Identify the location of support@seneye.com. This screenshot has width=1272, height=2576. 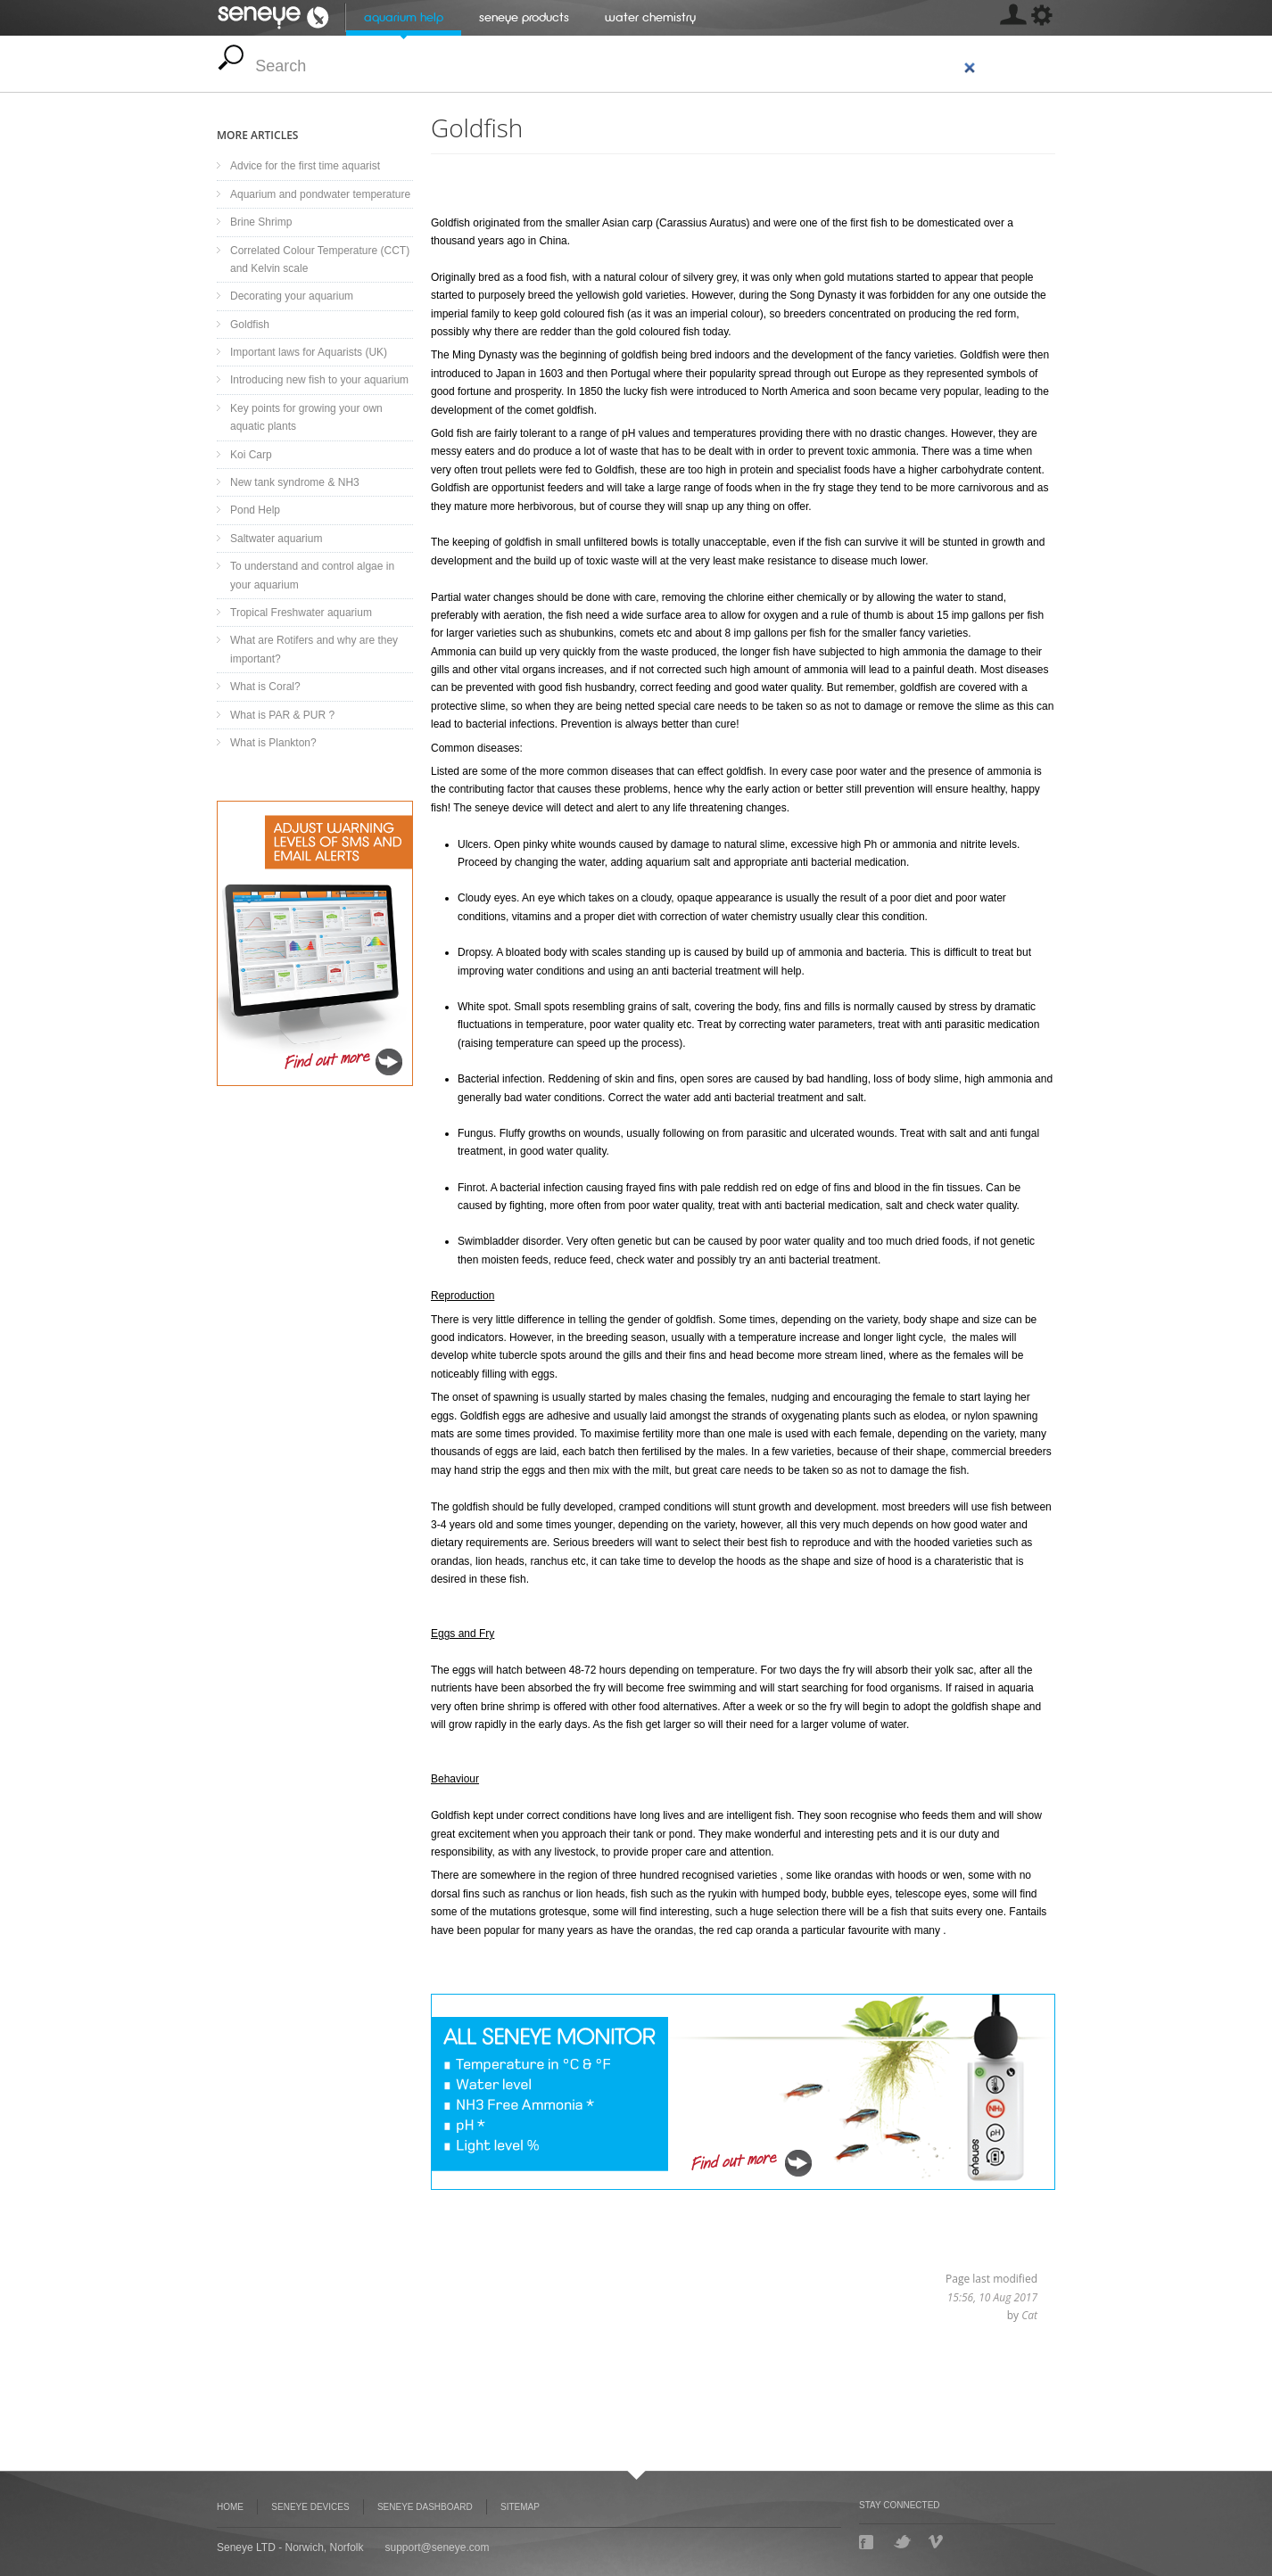
(437, 2547).